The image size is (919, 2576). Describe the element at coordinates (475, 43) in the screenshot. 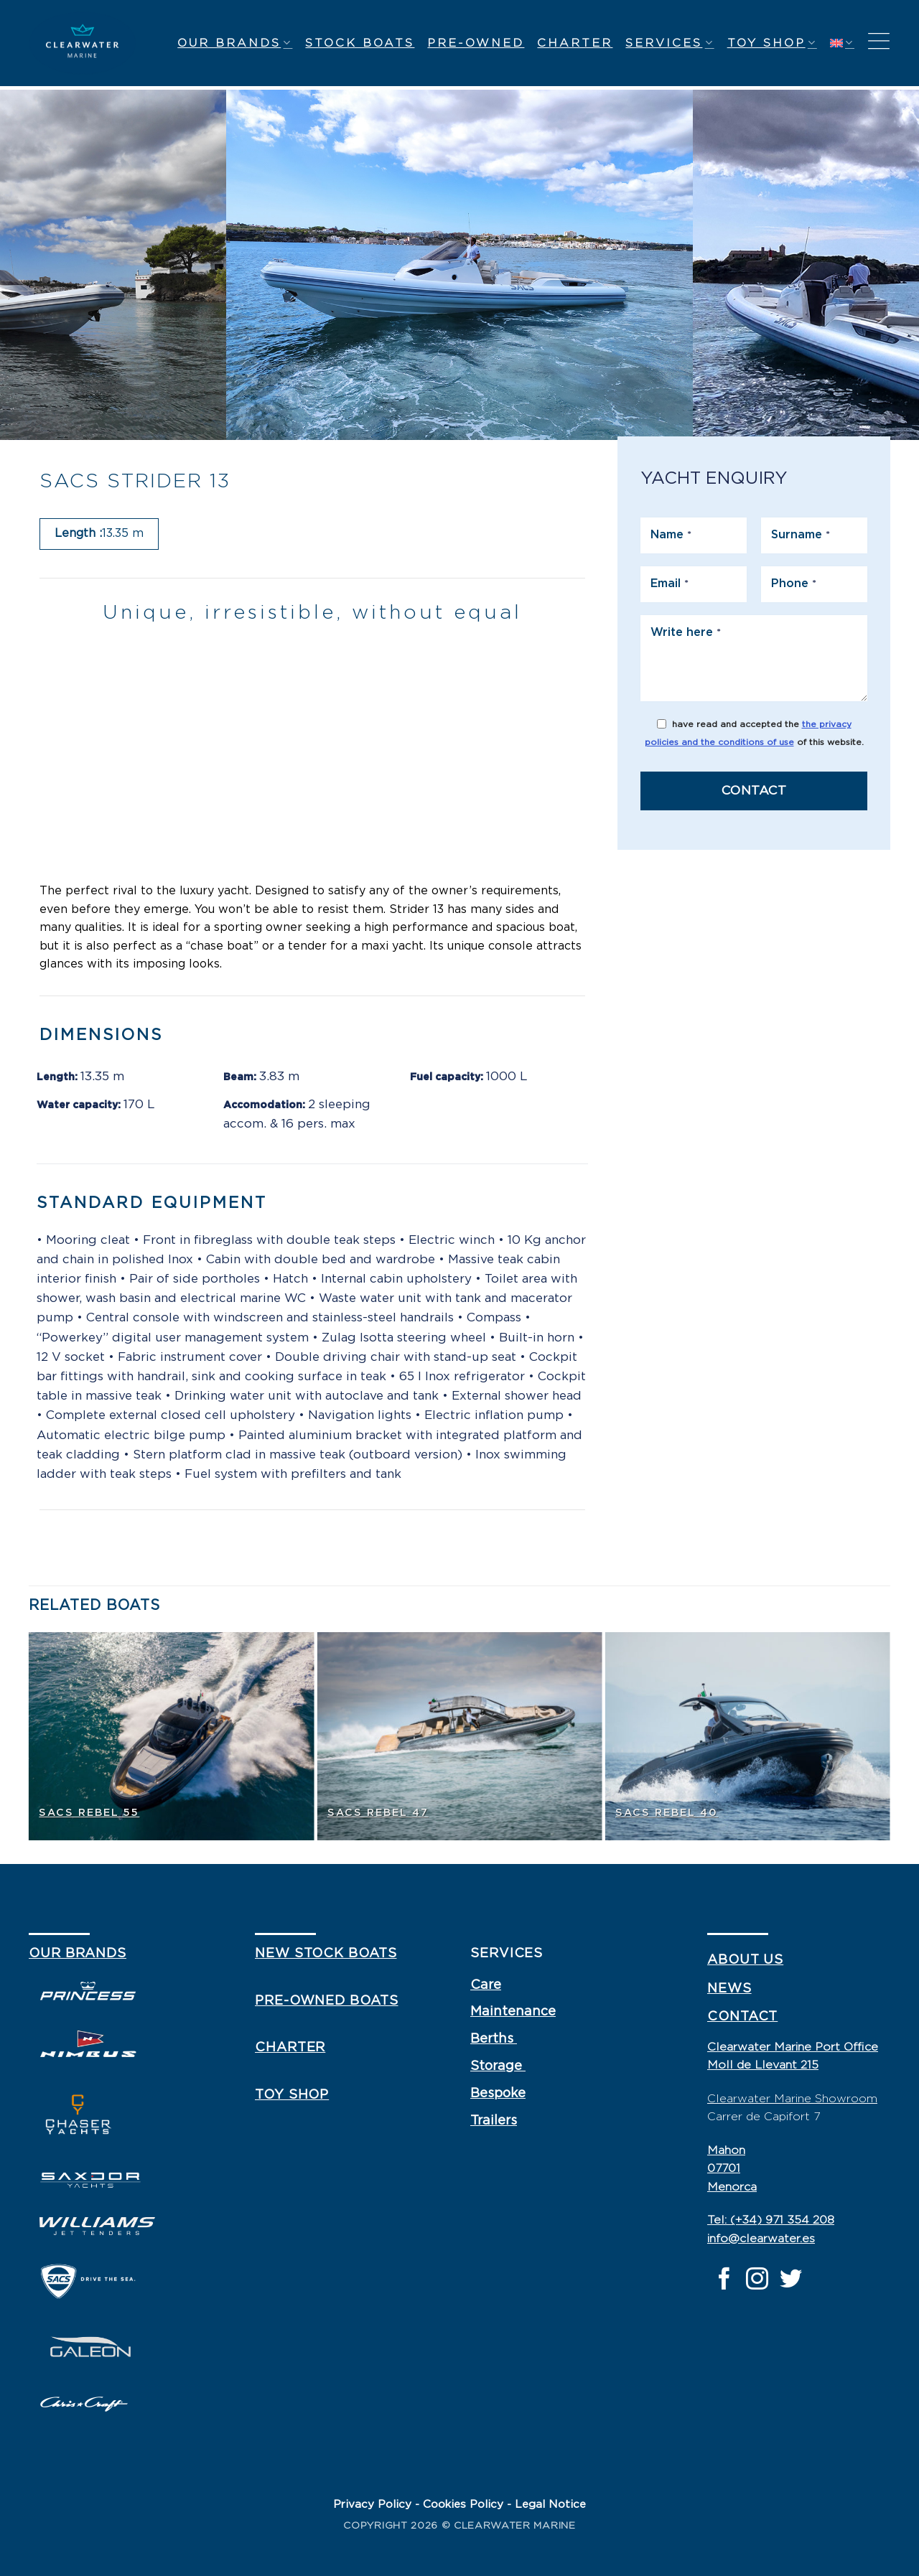

I see `Pre-owned` at that location.